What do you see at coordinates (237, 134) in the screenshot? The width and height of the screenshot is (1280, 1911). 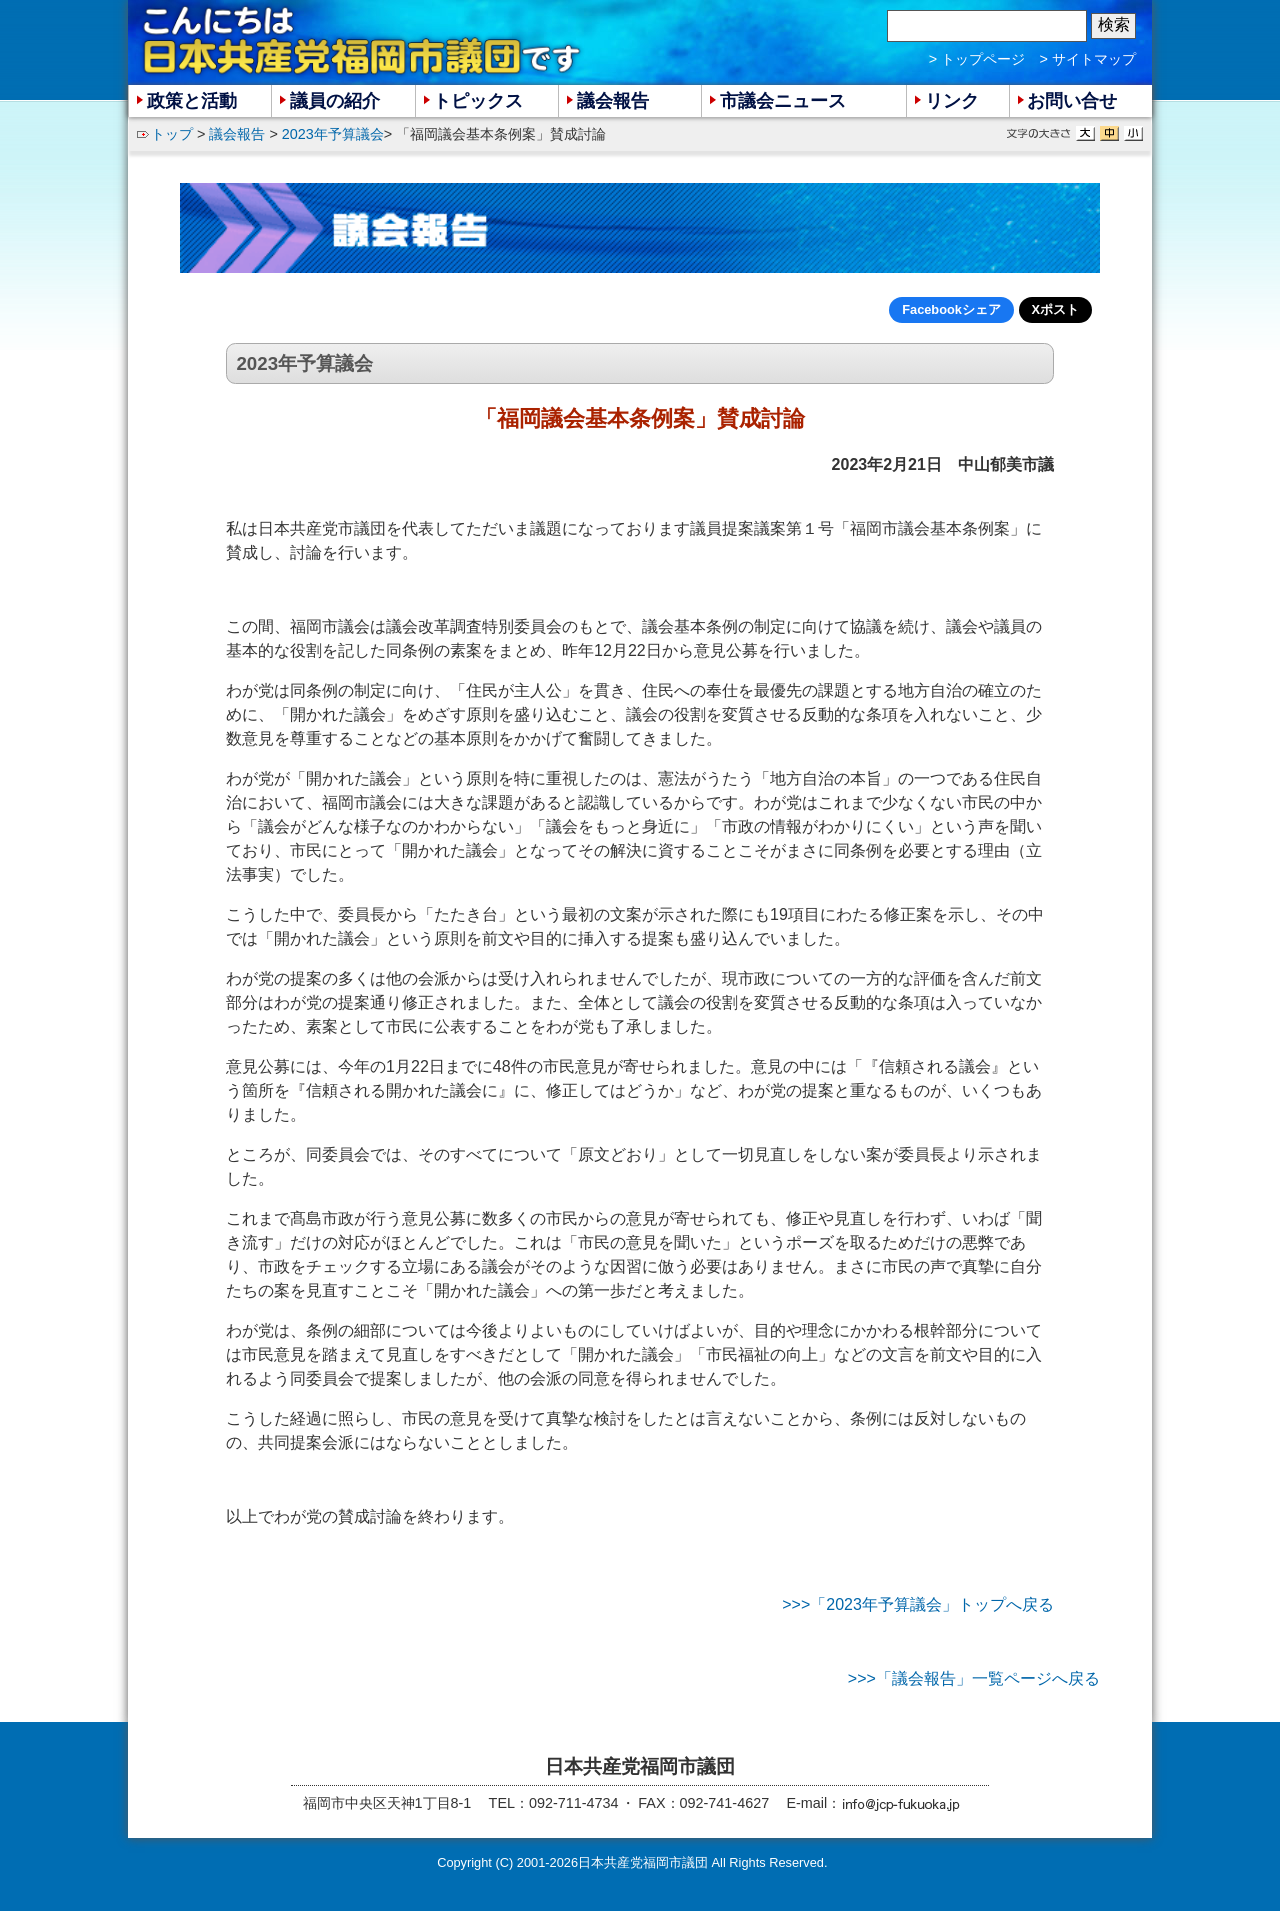 I see `議会報告` at bounding box center [237, 134].